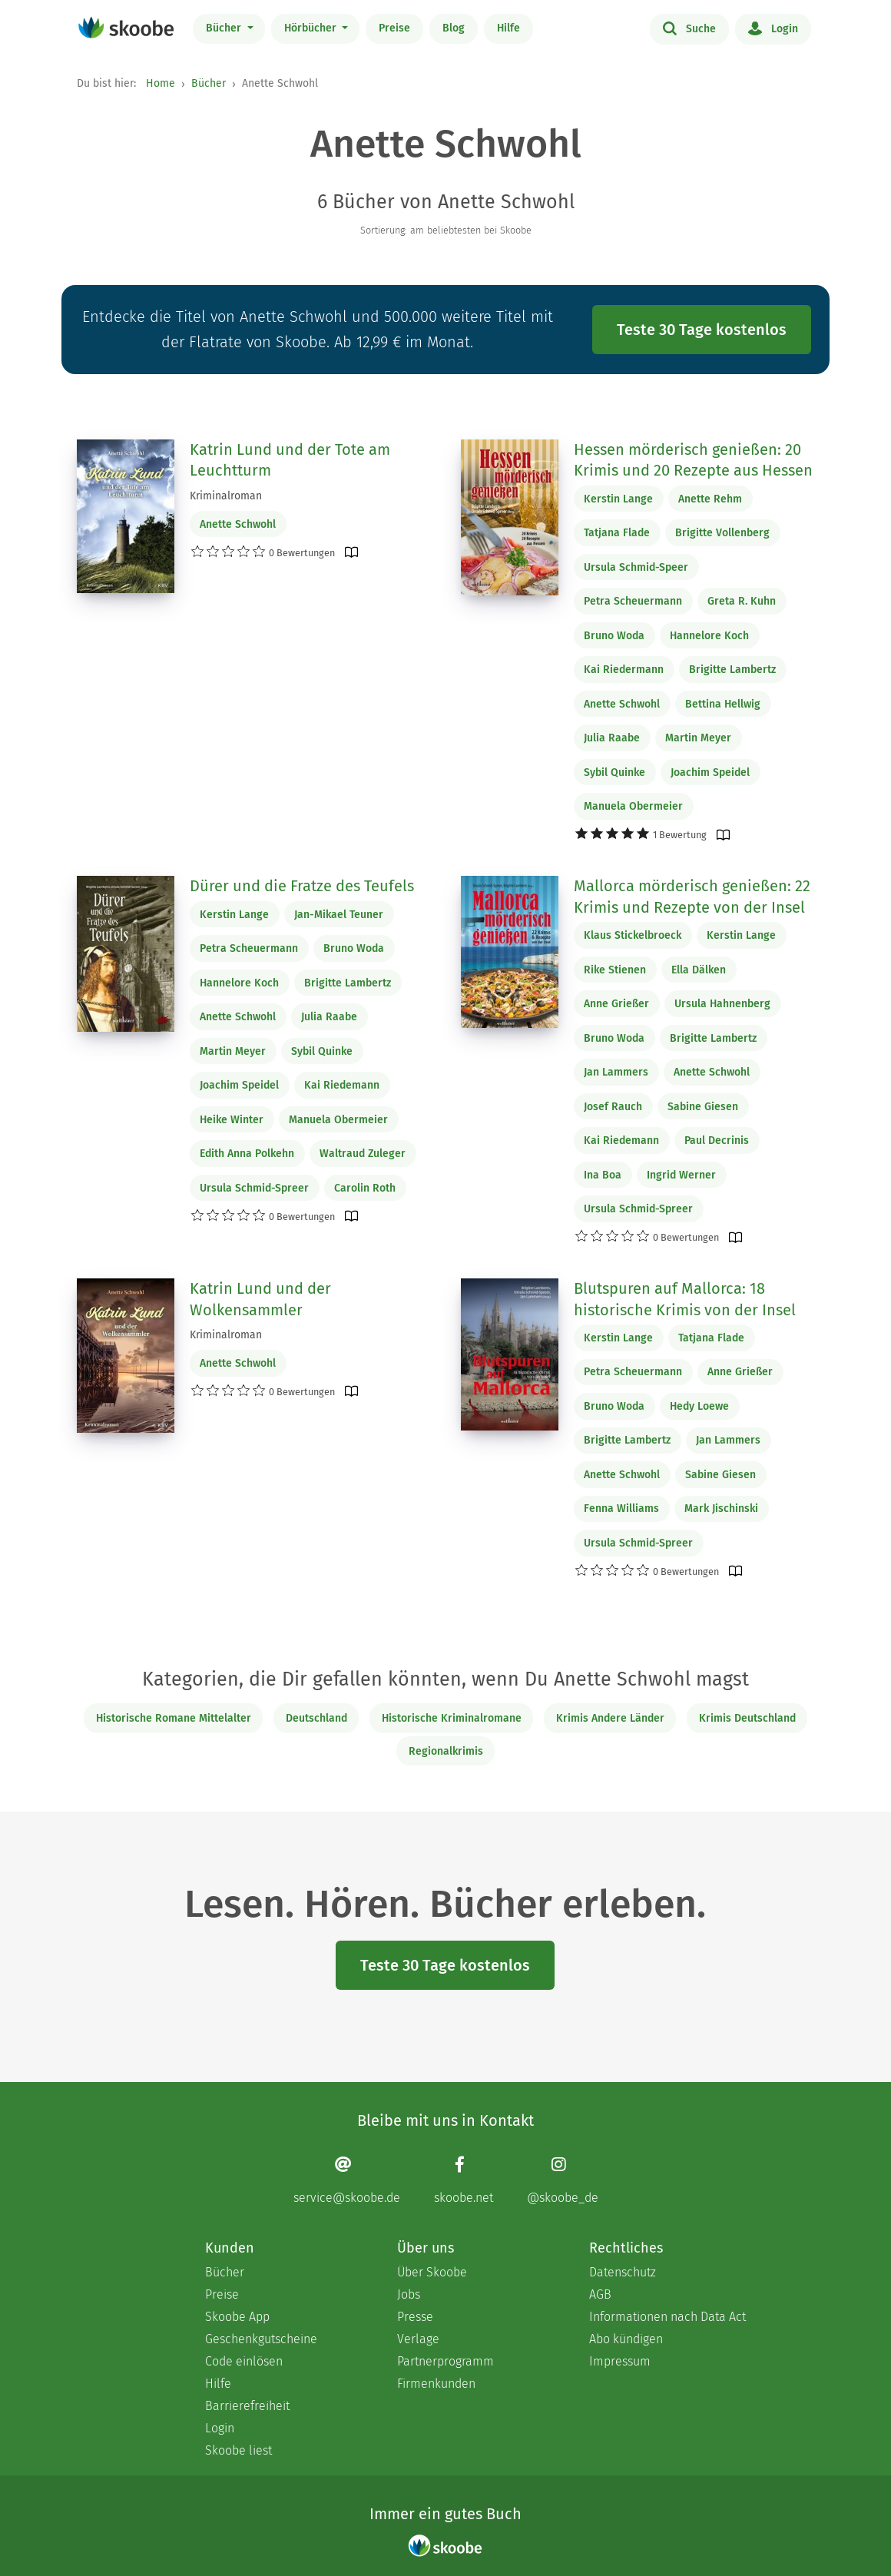 Image resolution: width=891 pixels, height=2576 pixels. I want to click on Code einlösen, so click(244, 2361).